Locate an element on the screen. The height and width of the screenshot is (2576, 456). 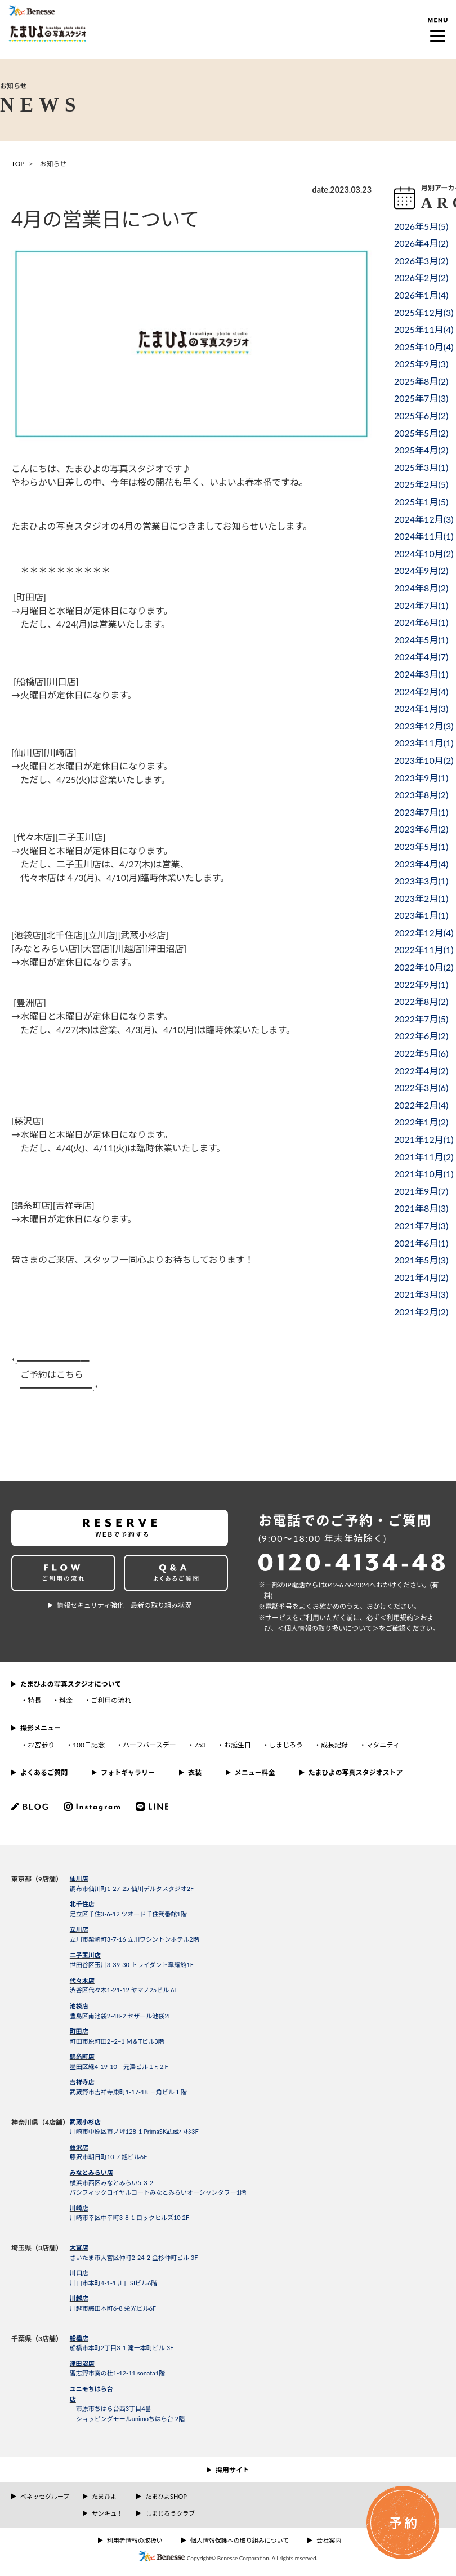
川崎市幸区中幸町3-8-1 ロックヒルズ10 2F is located at coordinates (129, 2217).